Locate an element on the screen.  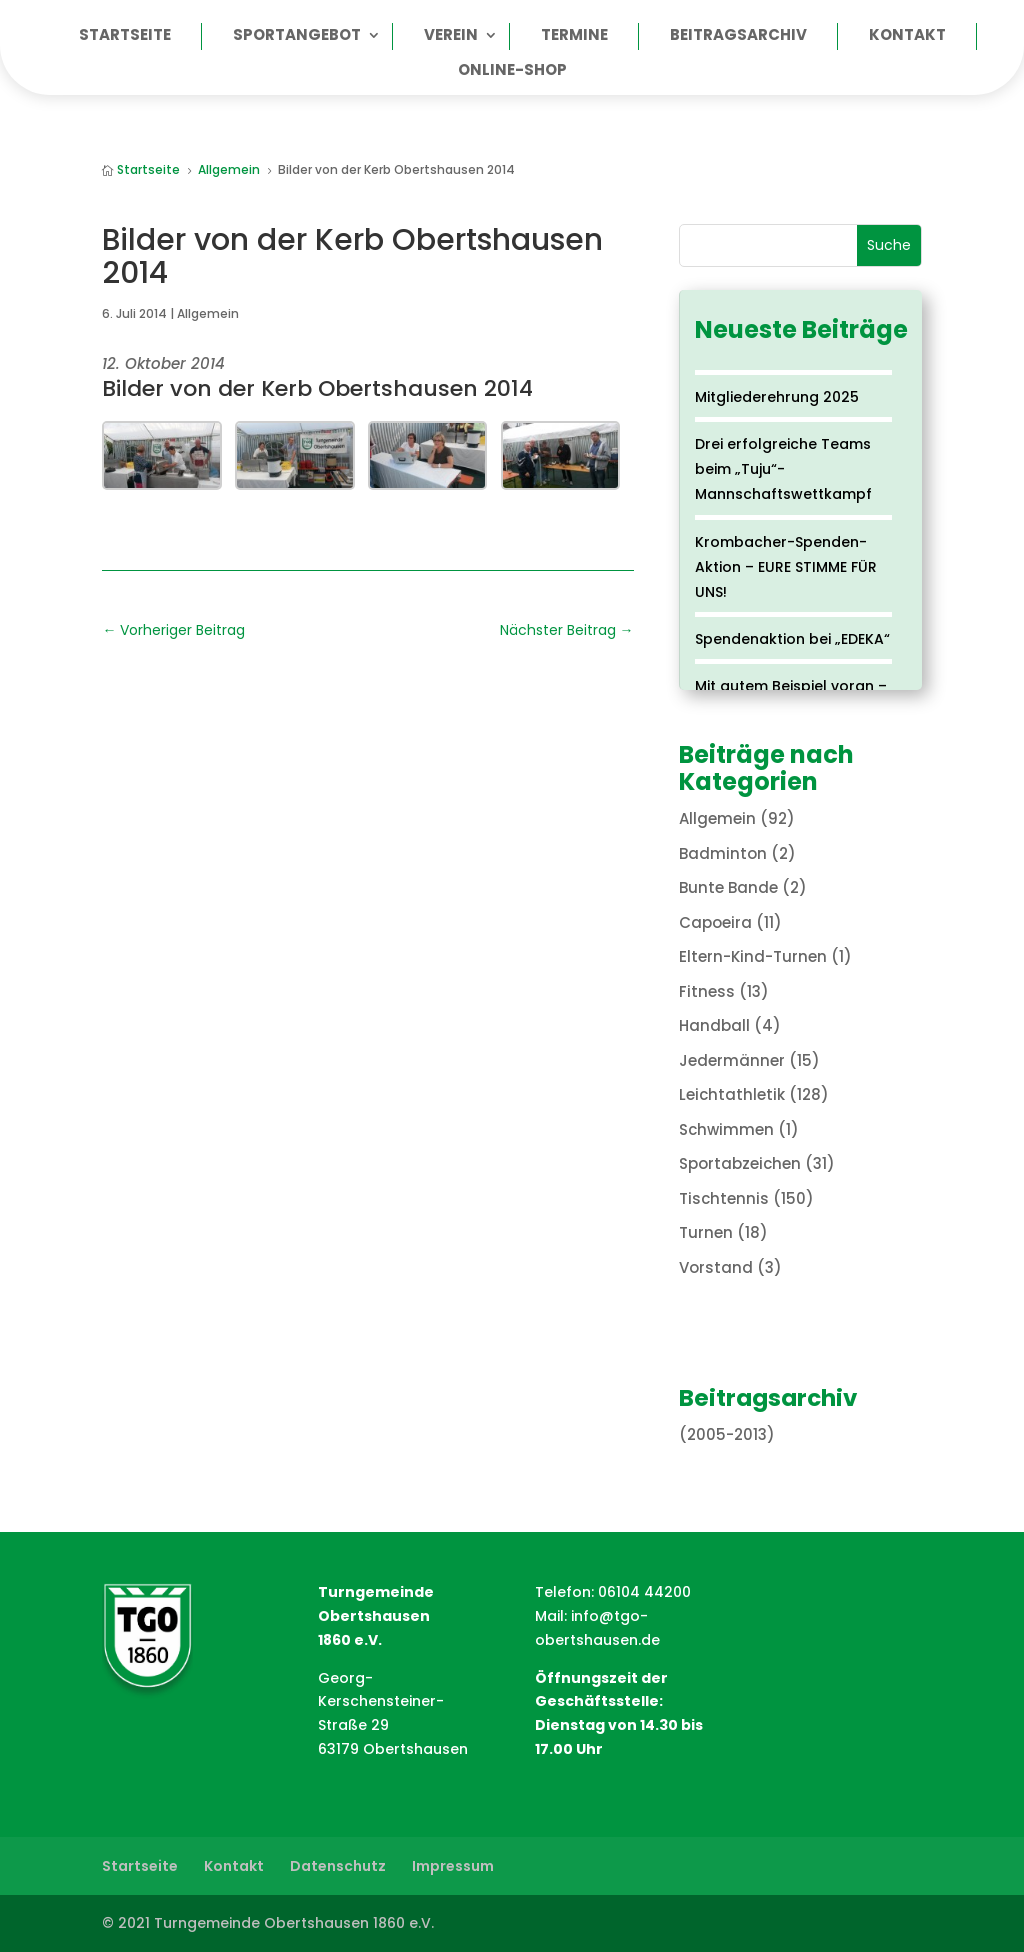
Leichtathletik is located at coordinates (732, 1094).